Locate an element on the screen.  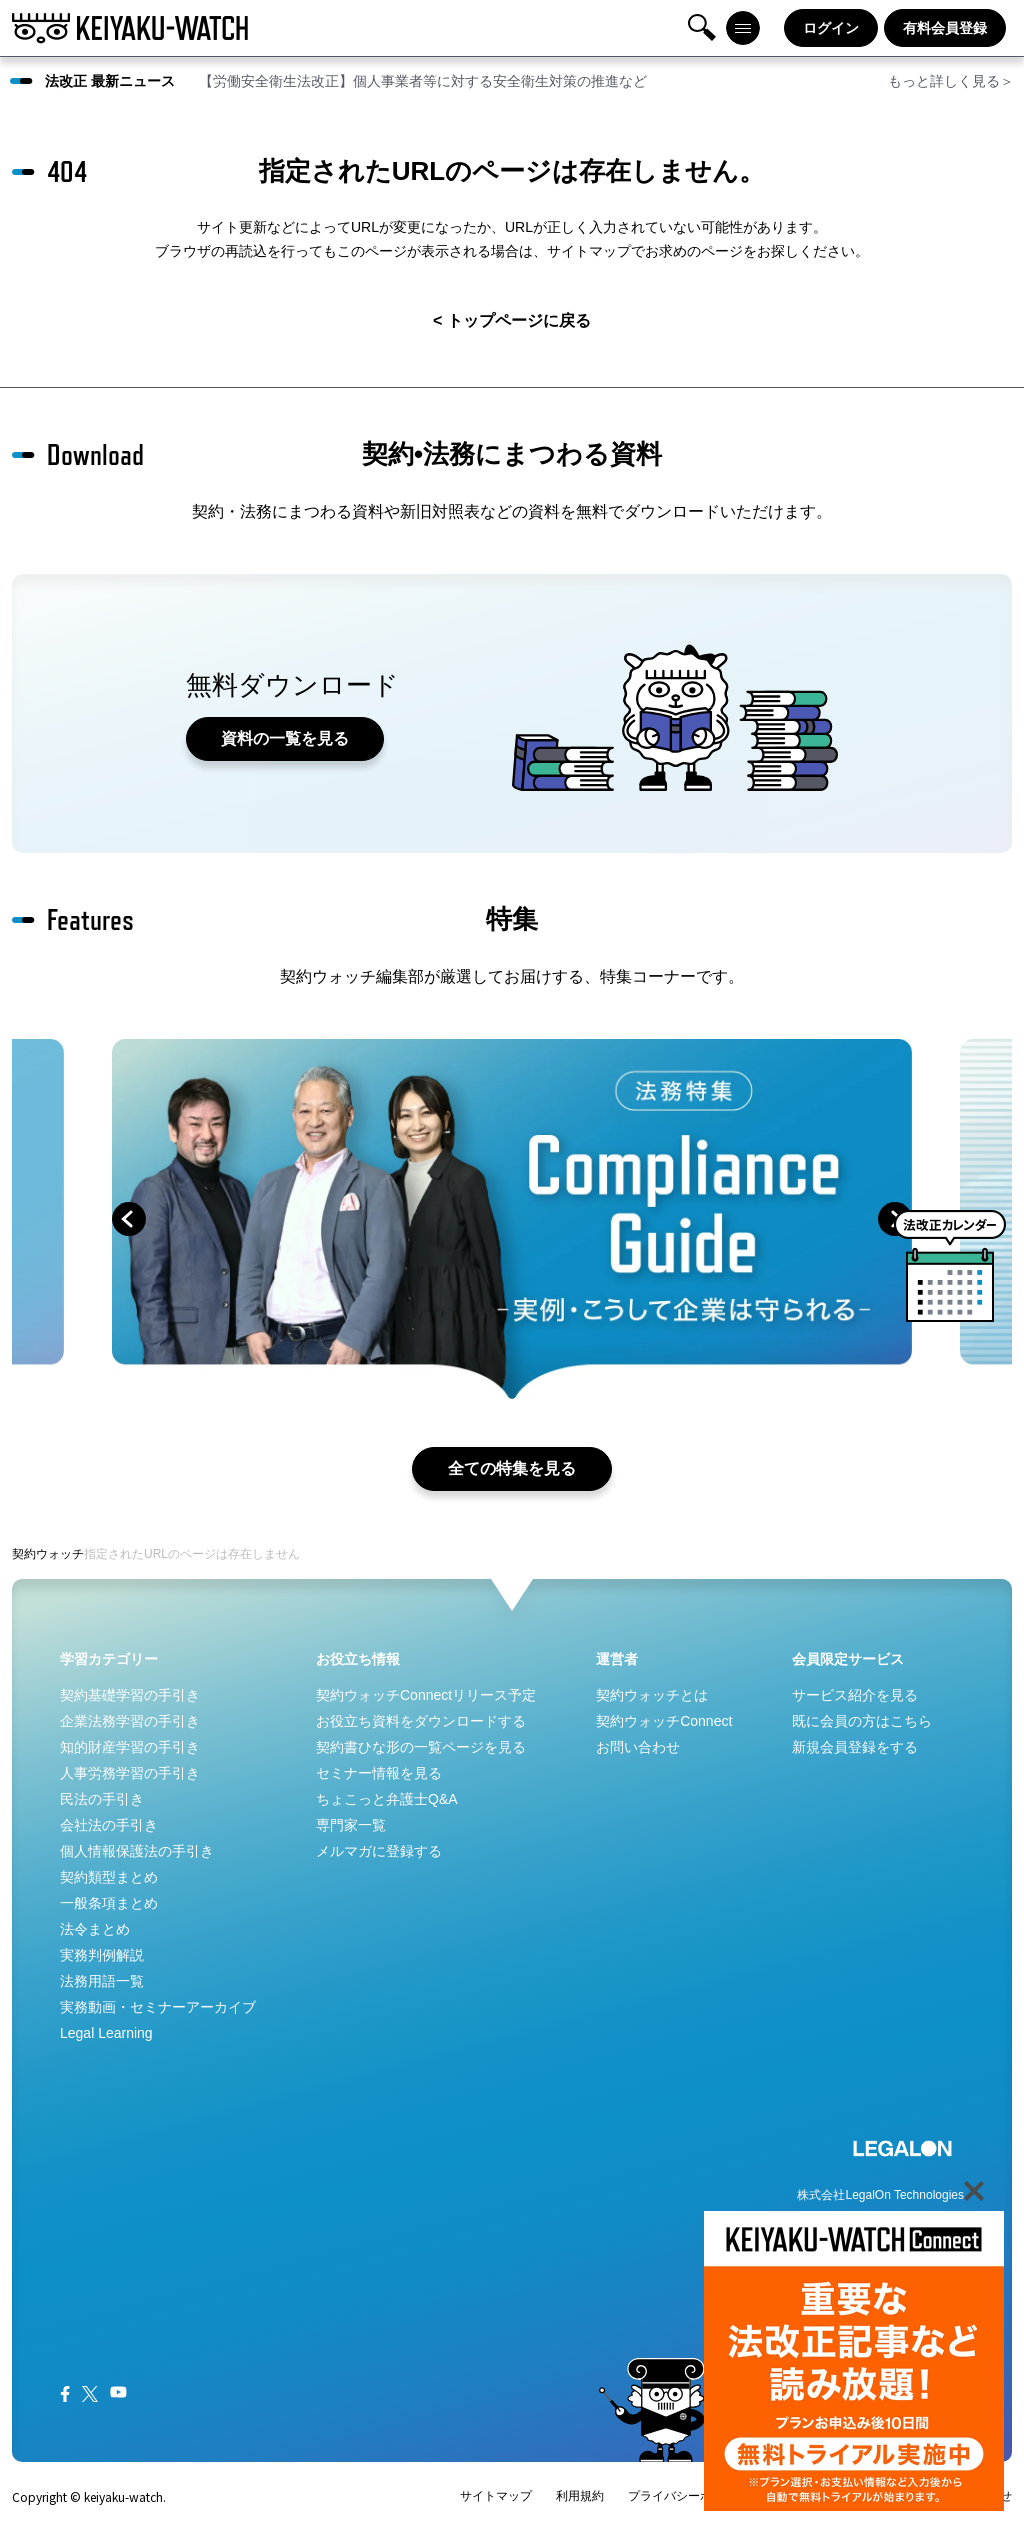
契約書ひな形の一覧ページを見る is located at coordinates (421, 1747).